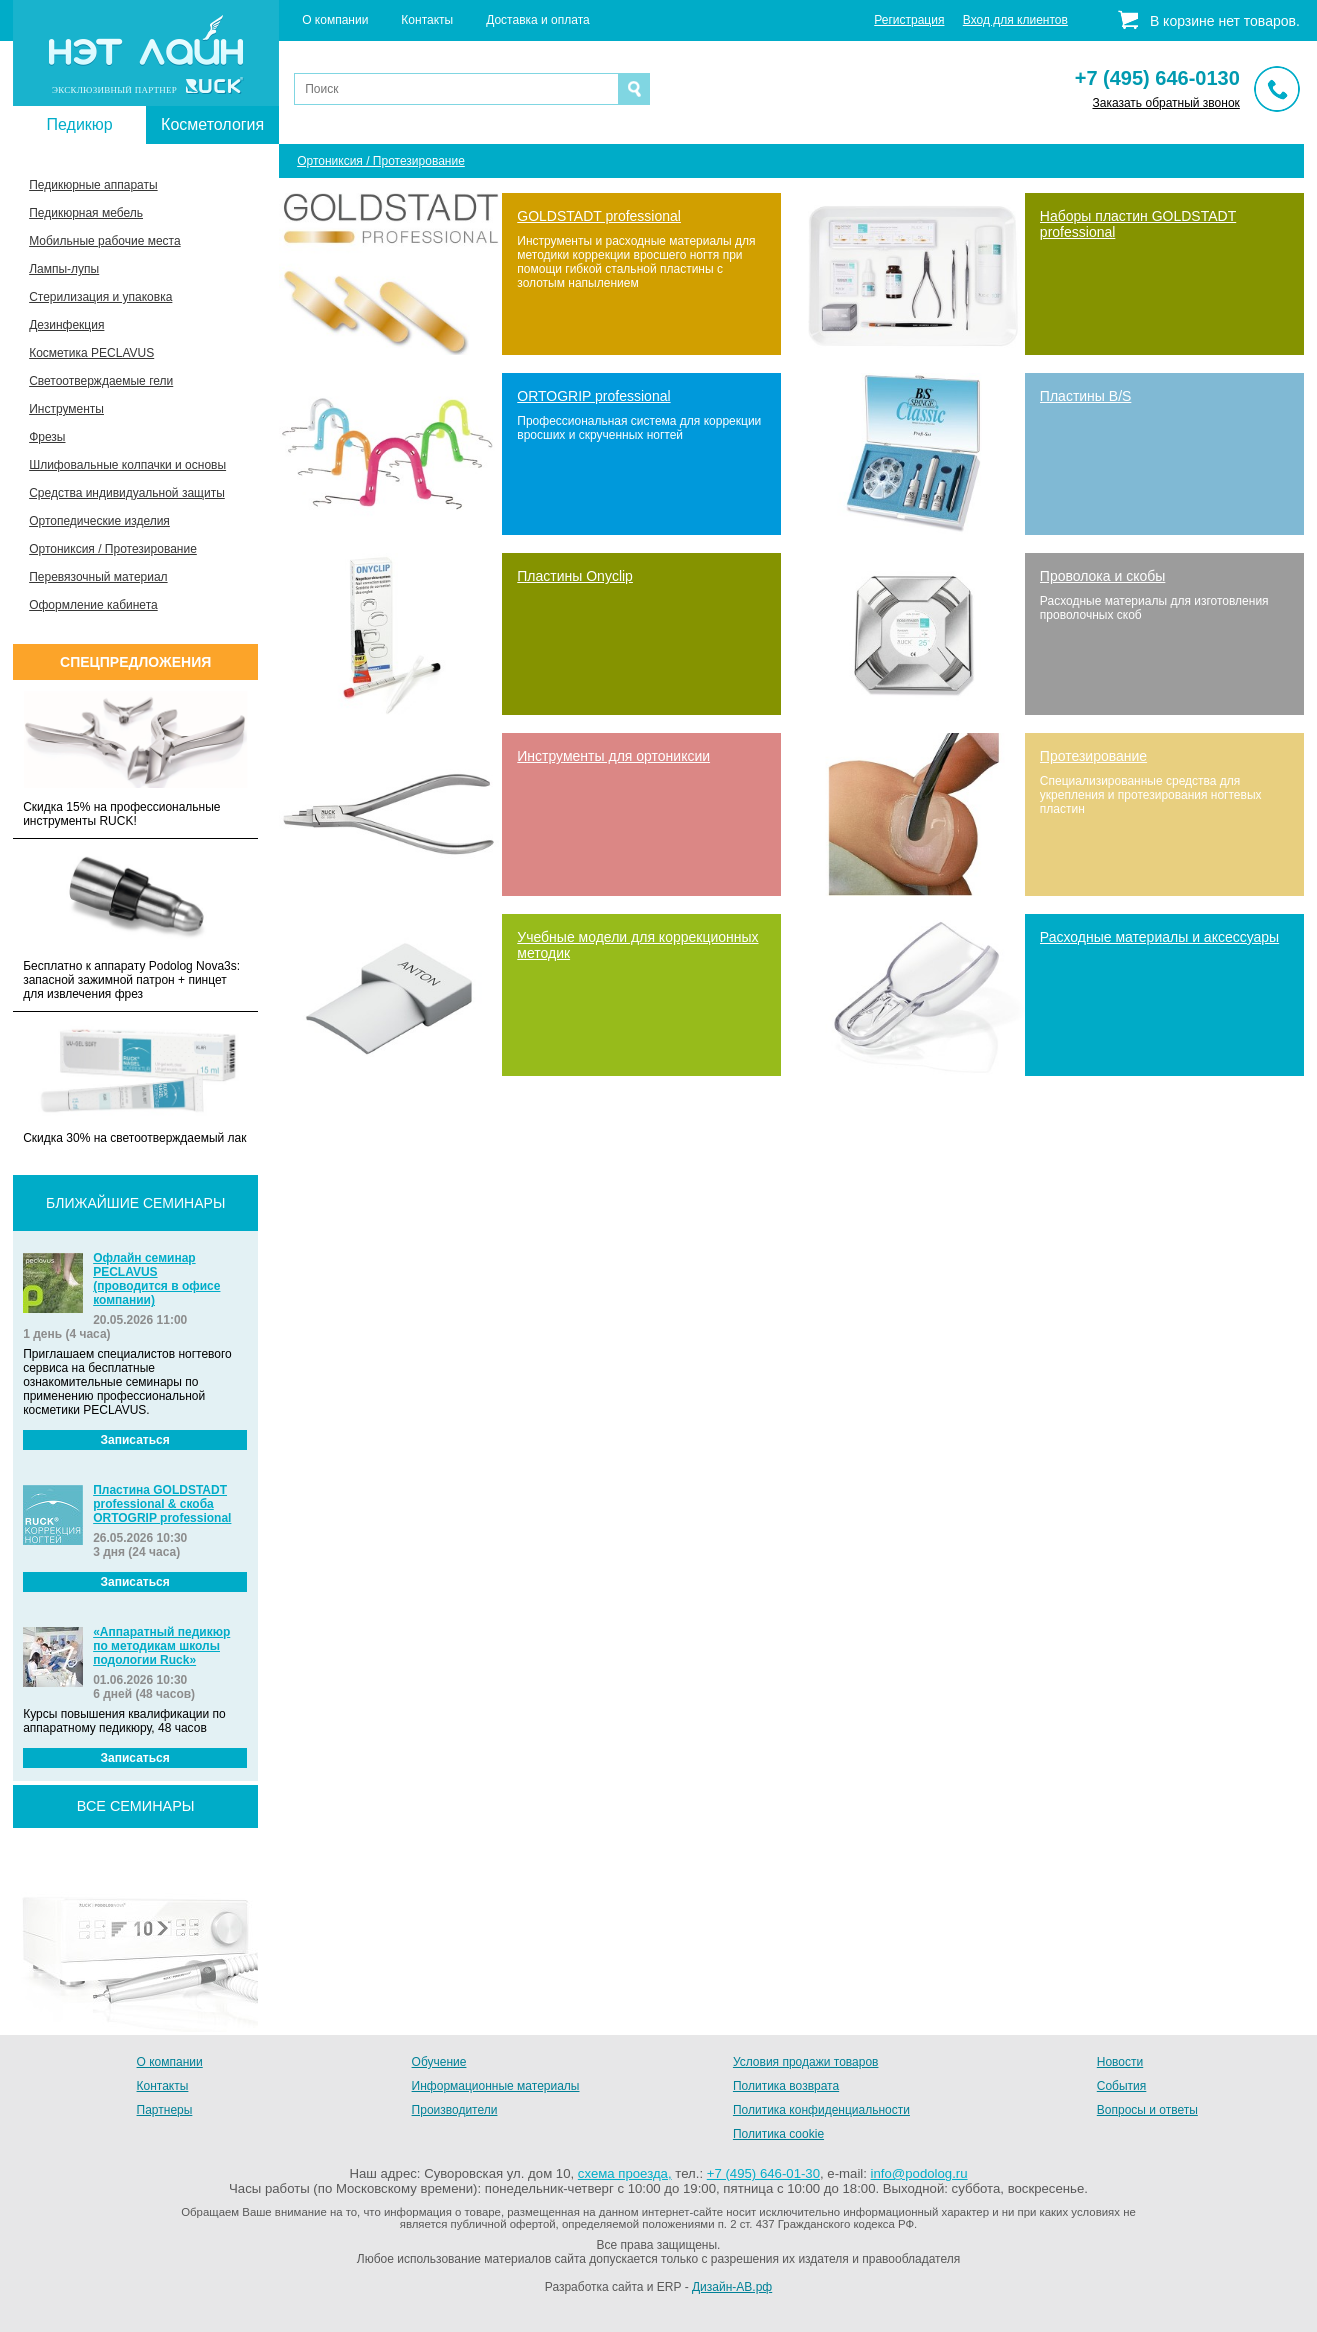 This screenshot has width=1317, height=2332. Describe the element at coordinates (98, 577) in the screenshot. I see `Перевязочный материал` at that location.